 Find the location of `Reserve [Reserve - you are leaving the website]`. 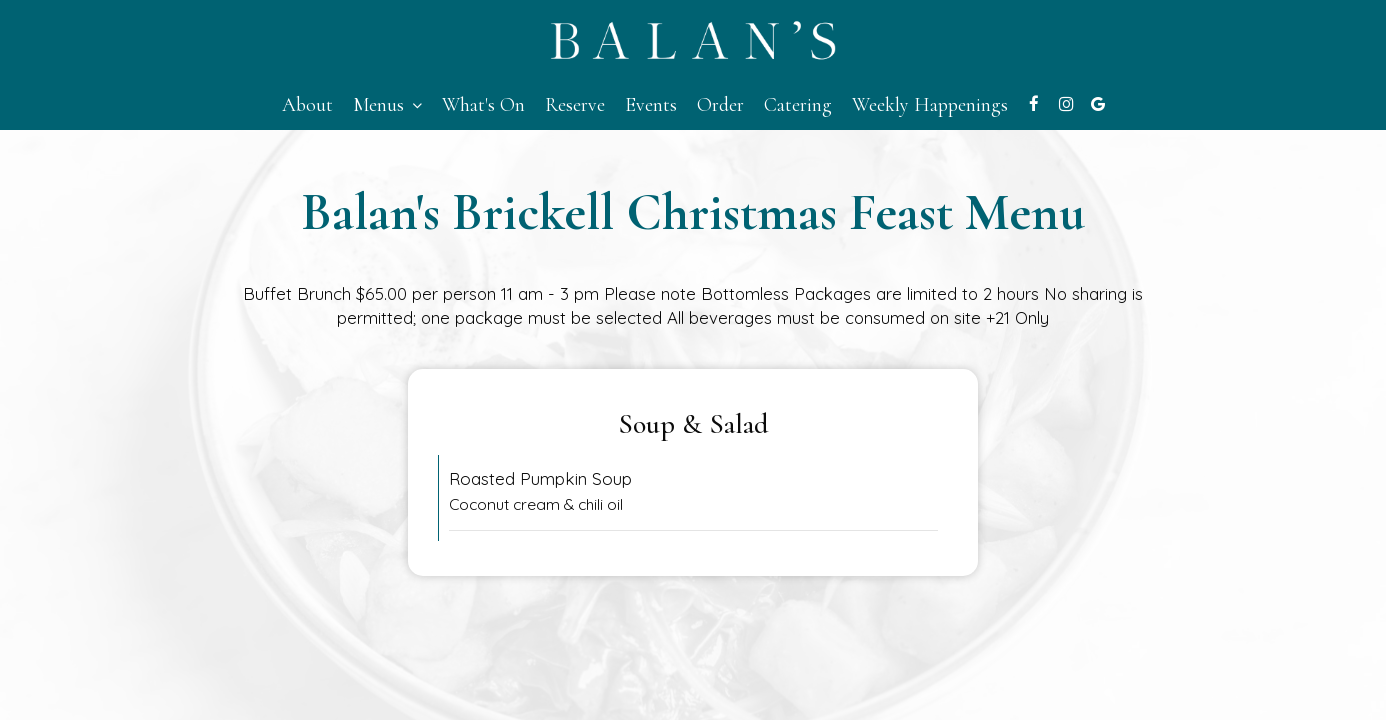

Reserve [Reserve - you are leaving the website] is located at coordinates (575, 105).